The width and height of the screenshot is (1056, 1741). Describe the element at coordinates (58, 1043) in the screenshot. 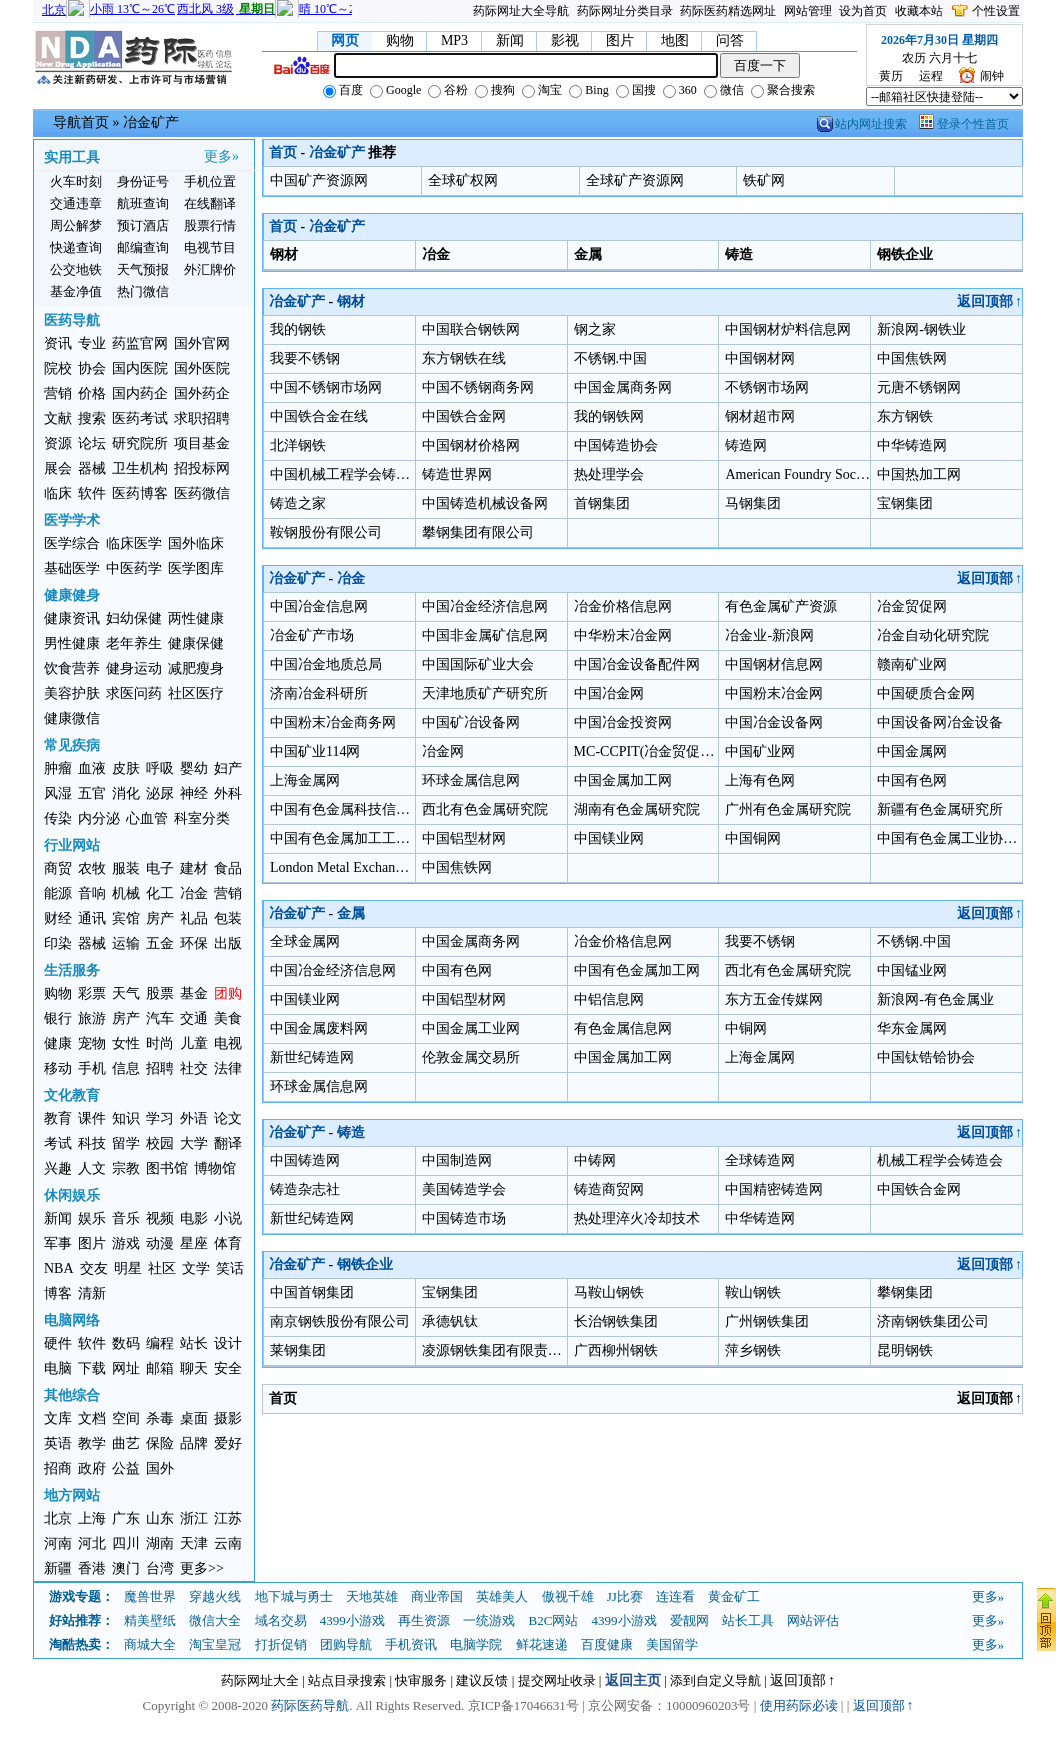

I see `健康` at that location.